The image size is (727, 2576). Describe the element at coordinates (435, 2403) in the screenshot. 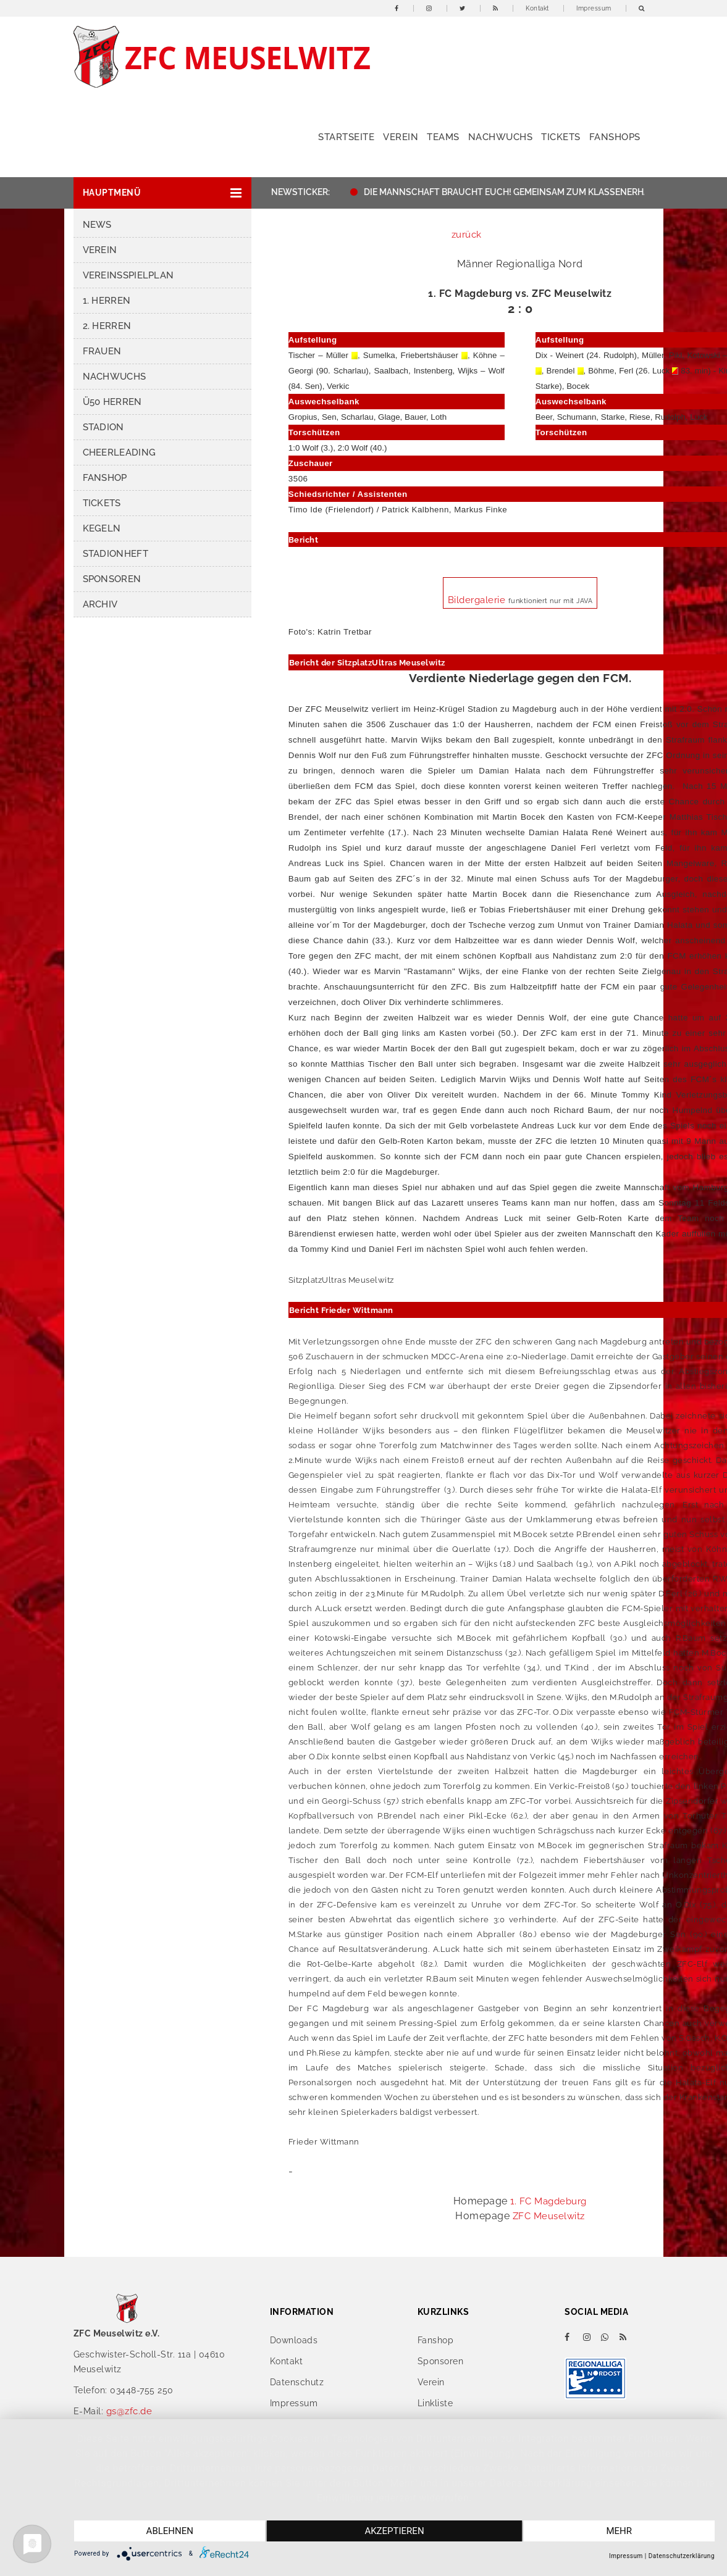

I see `Linkliste` at that location.